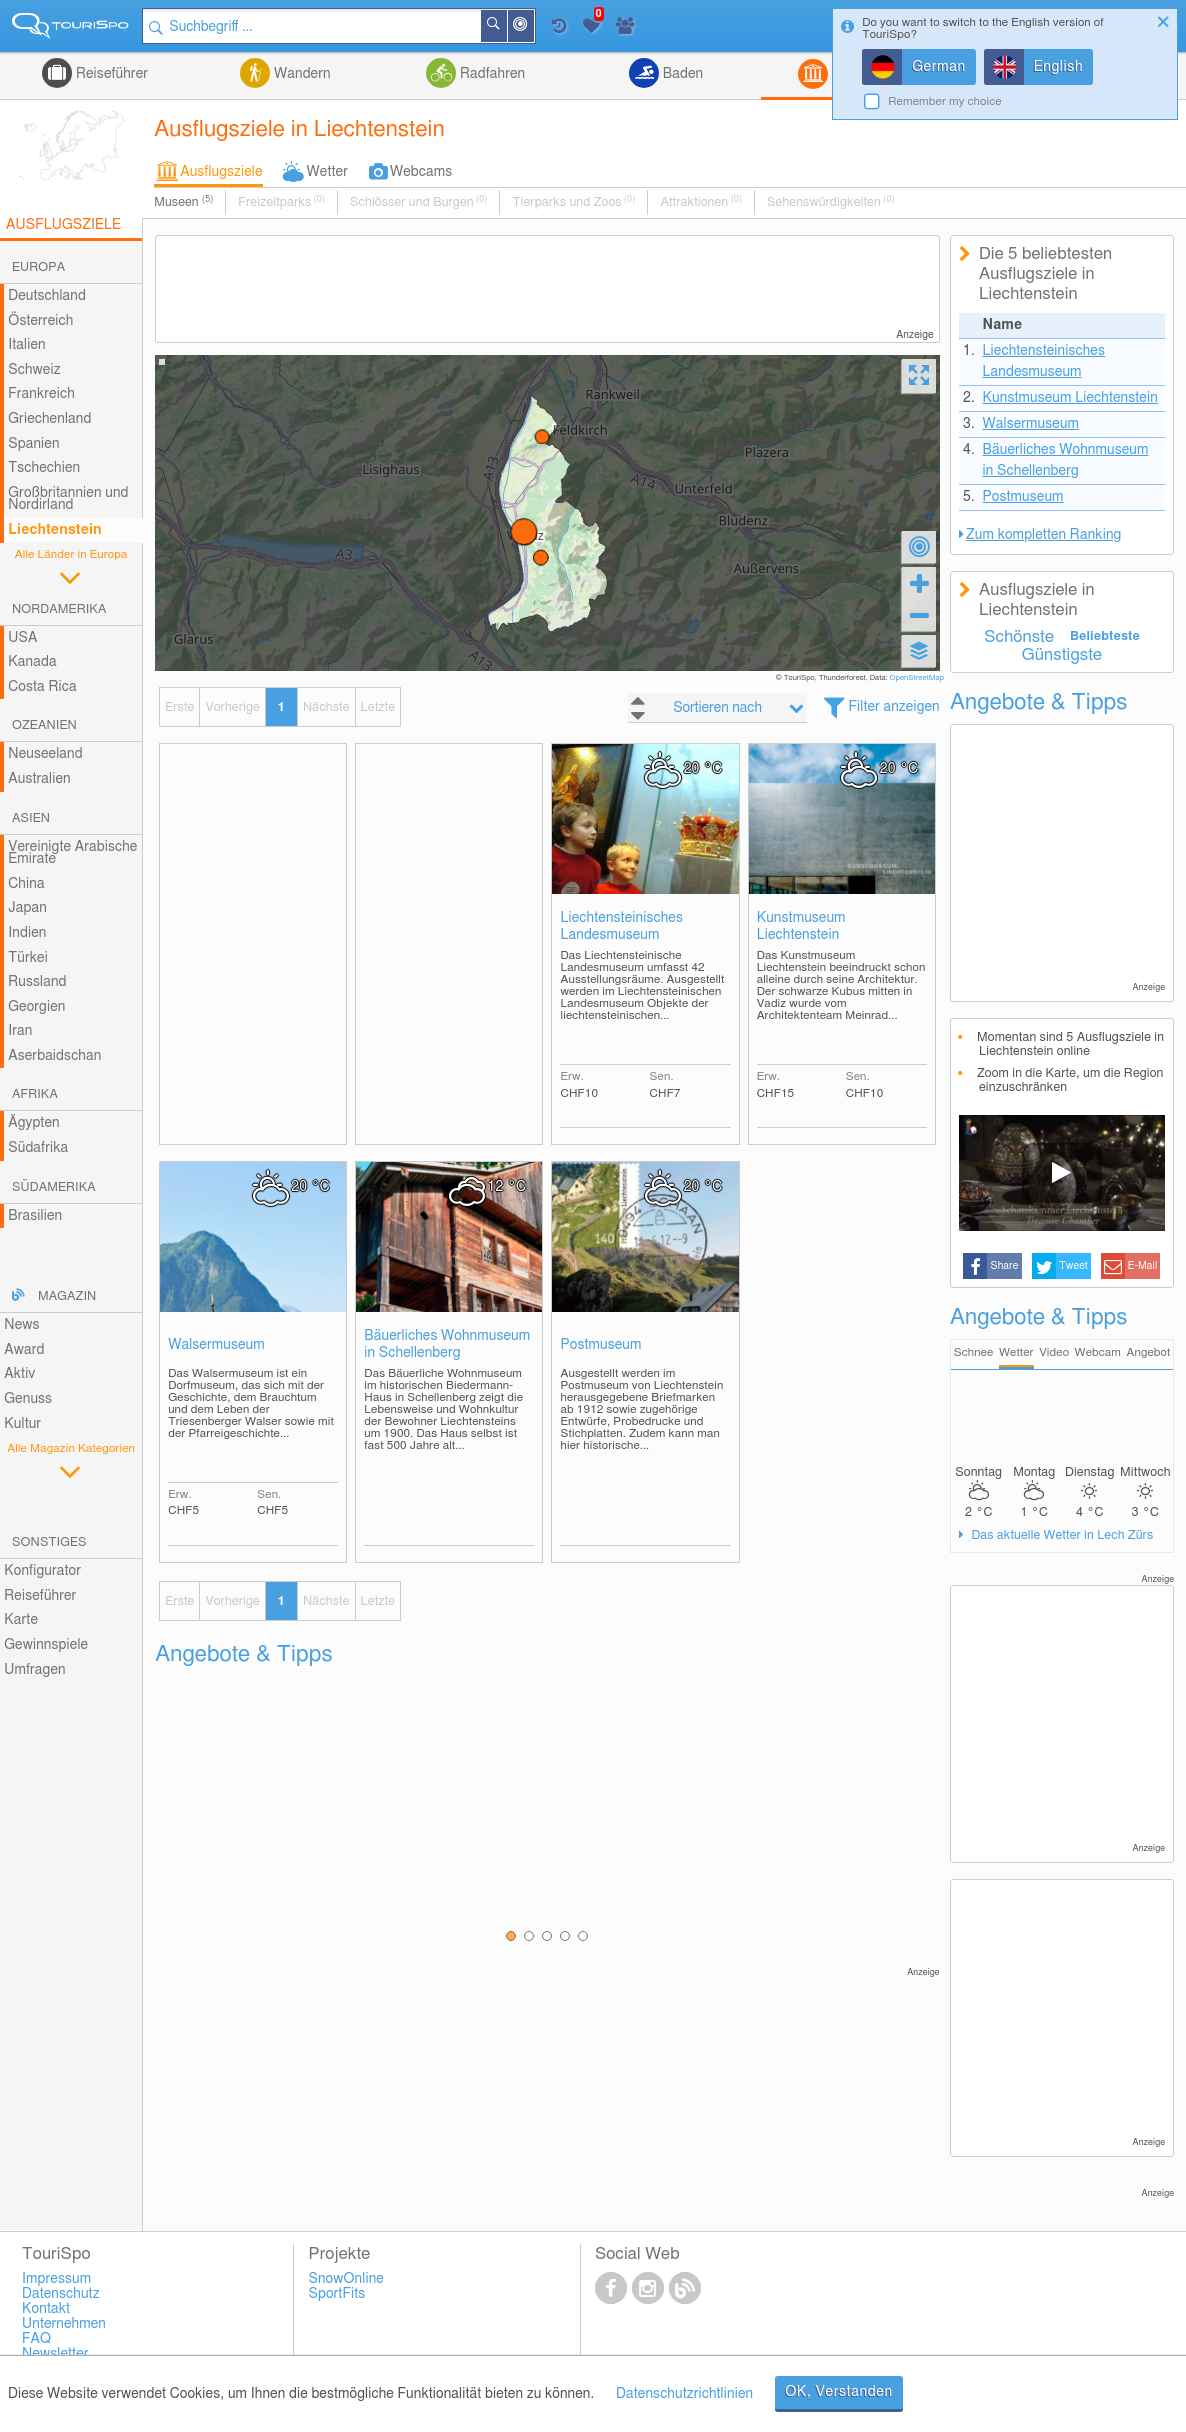 This screenshot has height=2432, width=1186. Describe the element at coordinates (183, 202) in the screenshot. I see `Museen` at that location.